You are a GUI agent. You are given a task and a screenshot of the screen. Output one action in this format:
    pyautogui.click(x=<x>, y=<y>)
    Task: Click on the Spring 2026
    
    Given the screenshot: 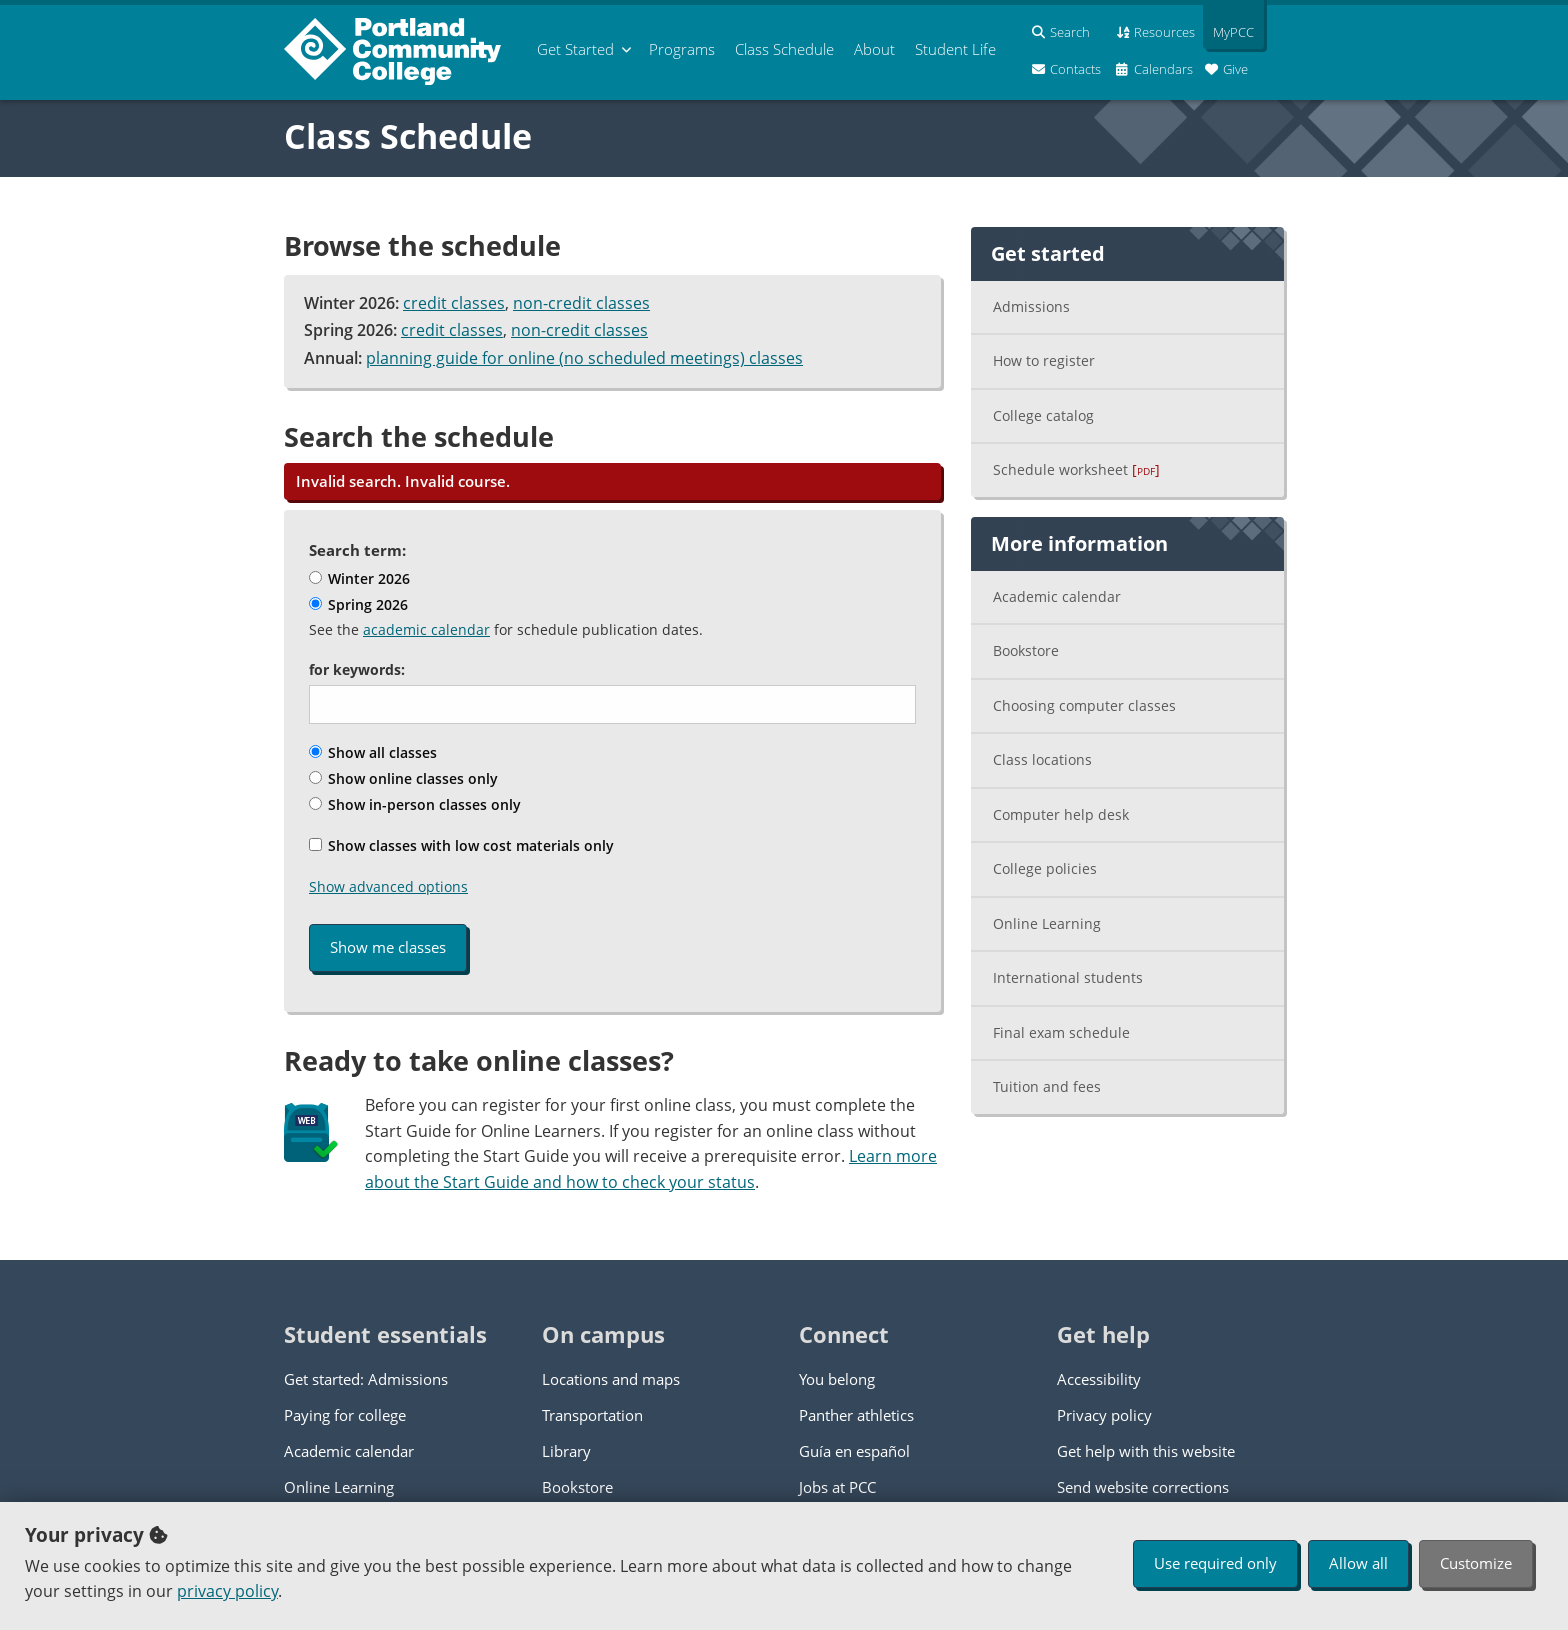 What is the action you would take?
    pyautogui.click(x=358, y=604)
    